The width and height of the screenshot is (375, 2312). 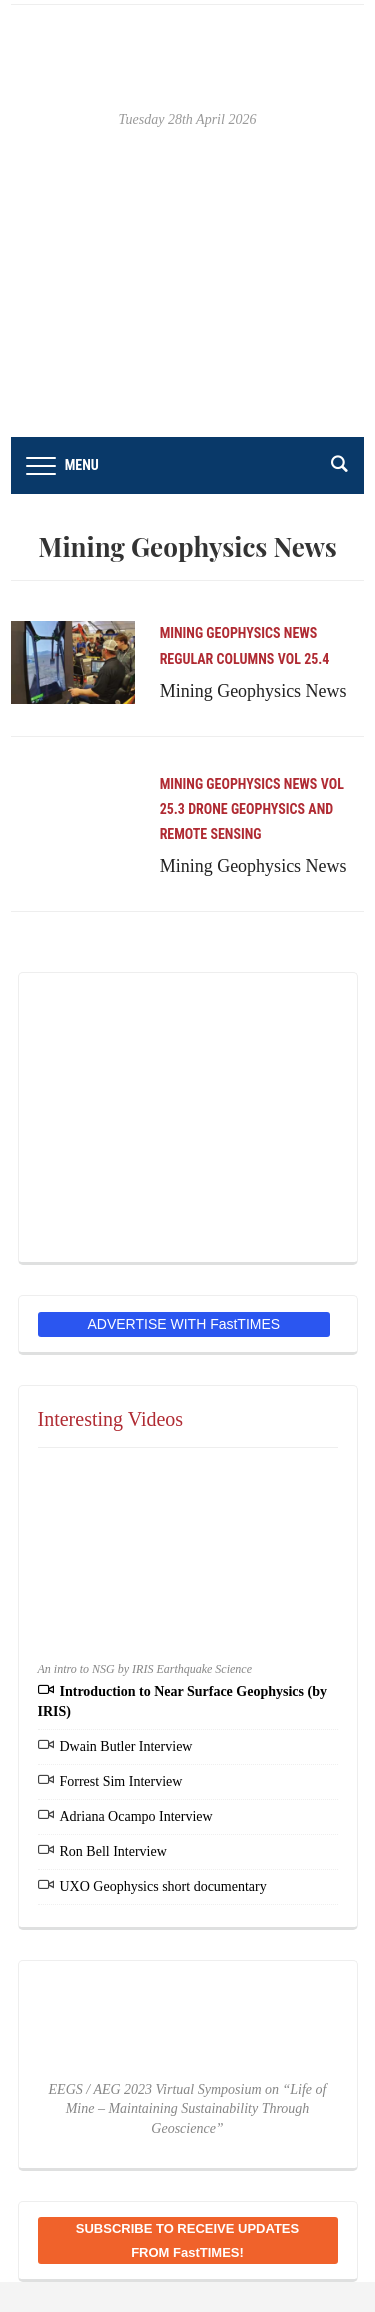 I want to click on Vol 25.4, so click(x=304, y=659).